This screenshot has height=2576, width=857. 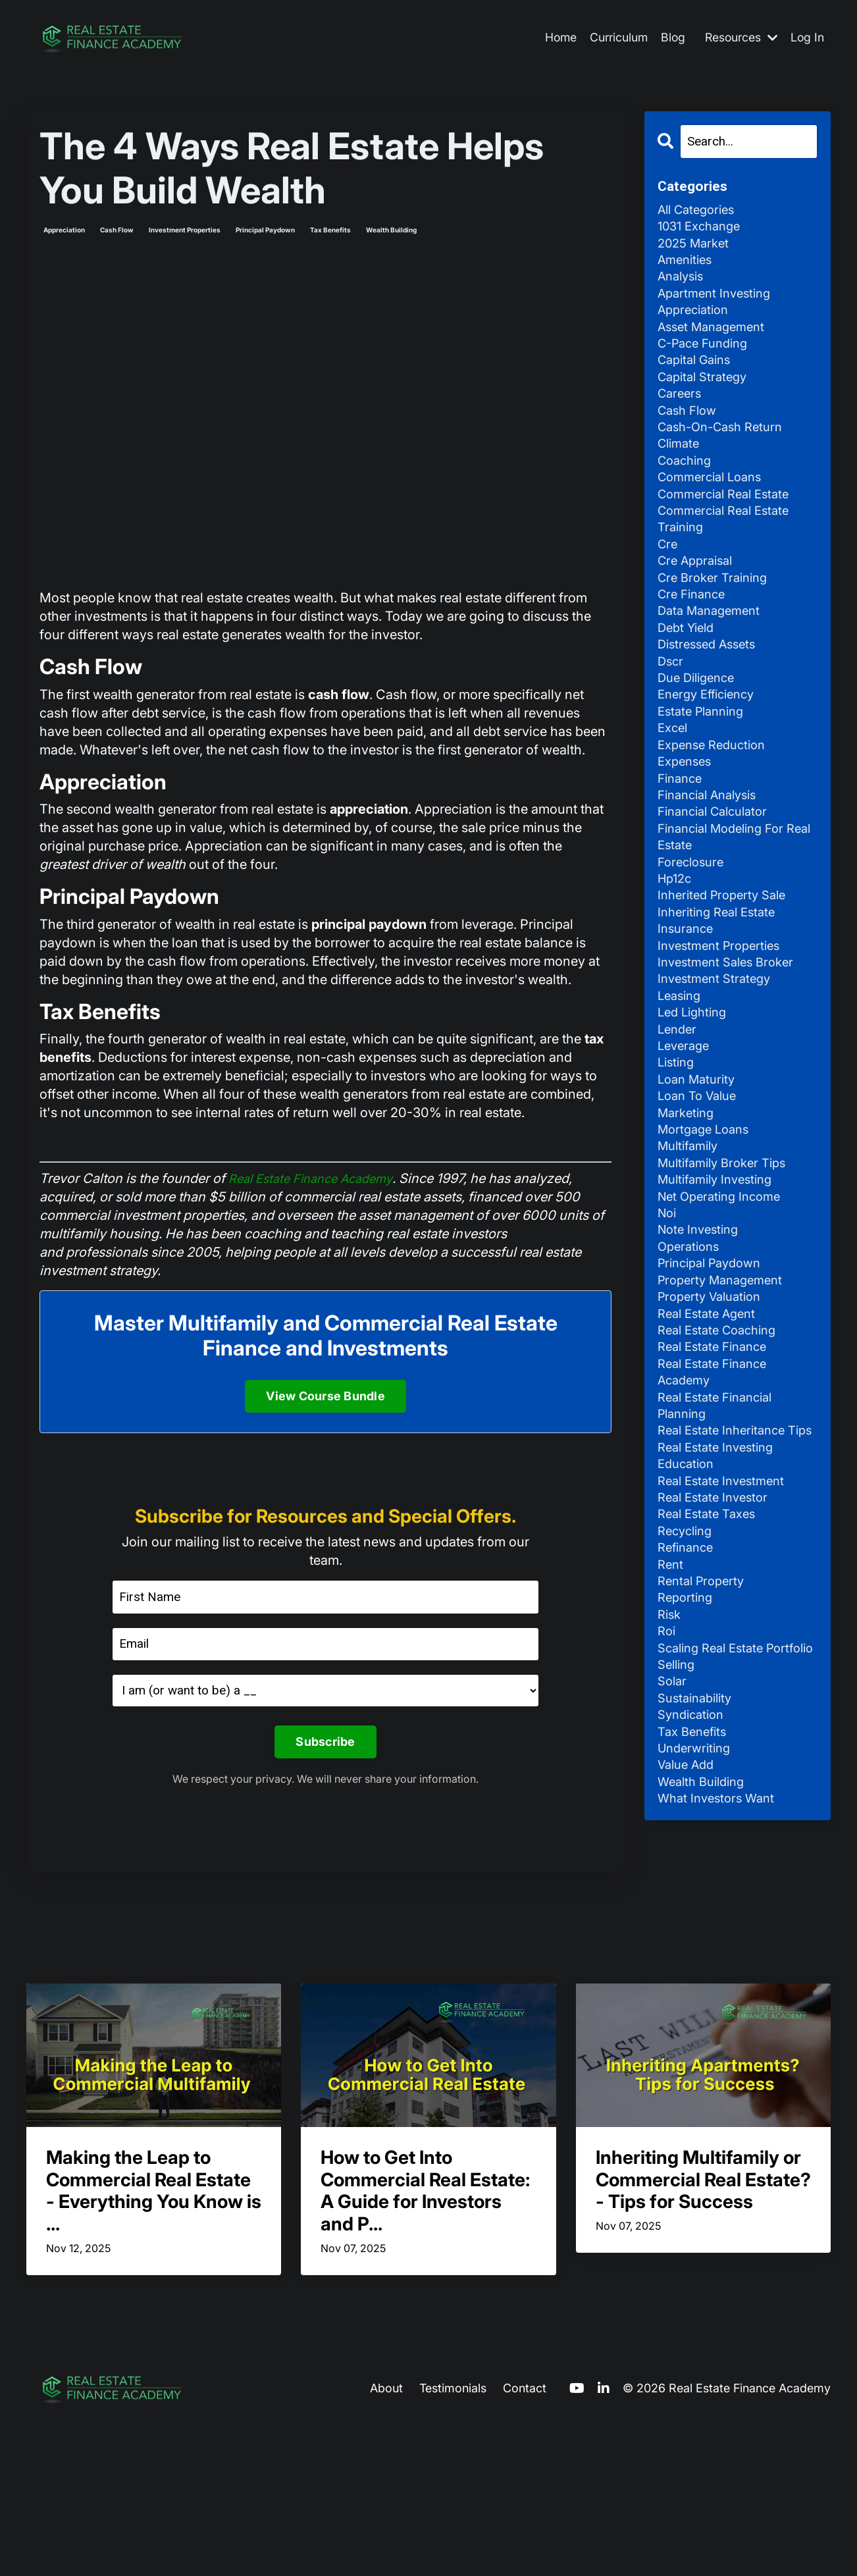 I want to click on solar, so click(x=673, y=1870).